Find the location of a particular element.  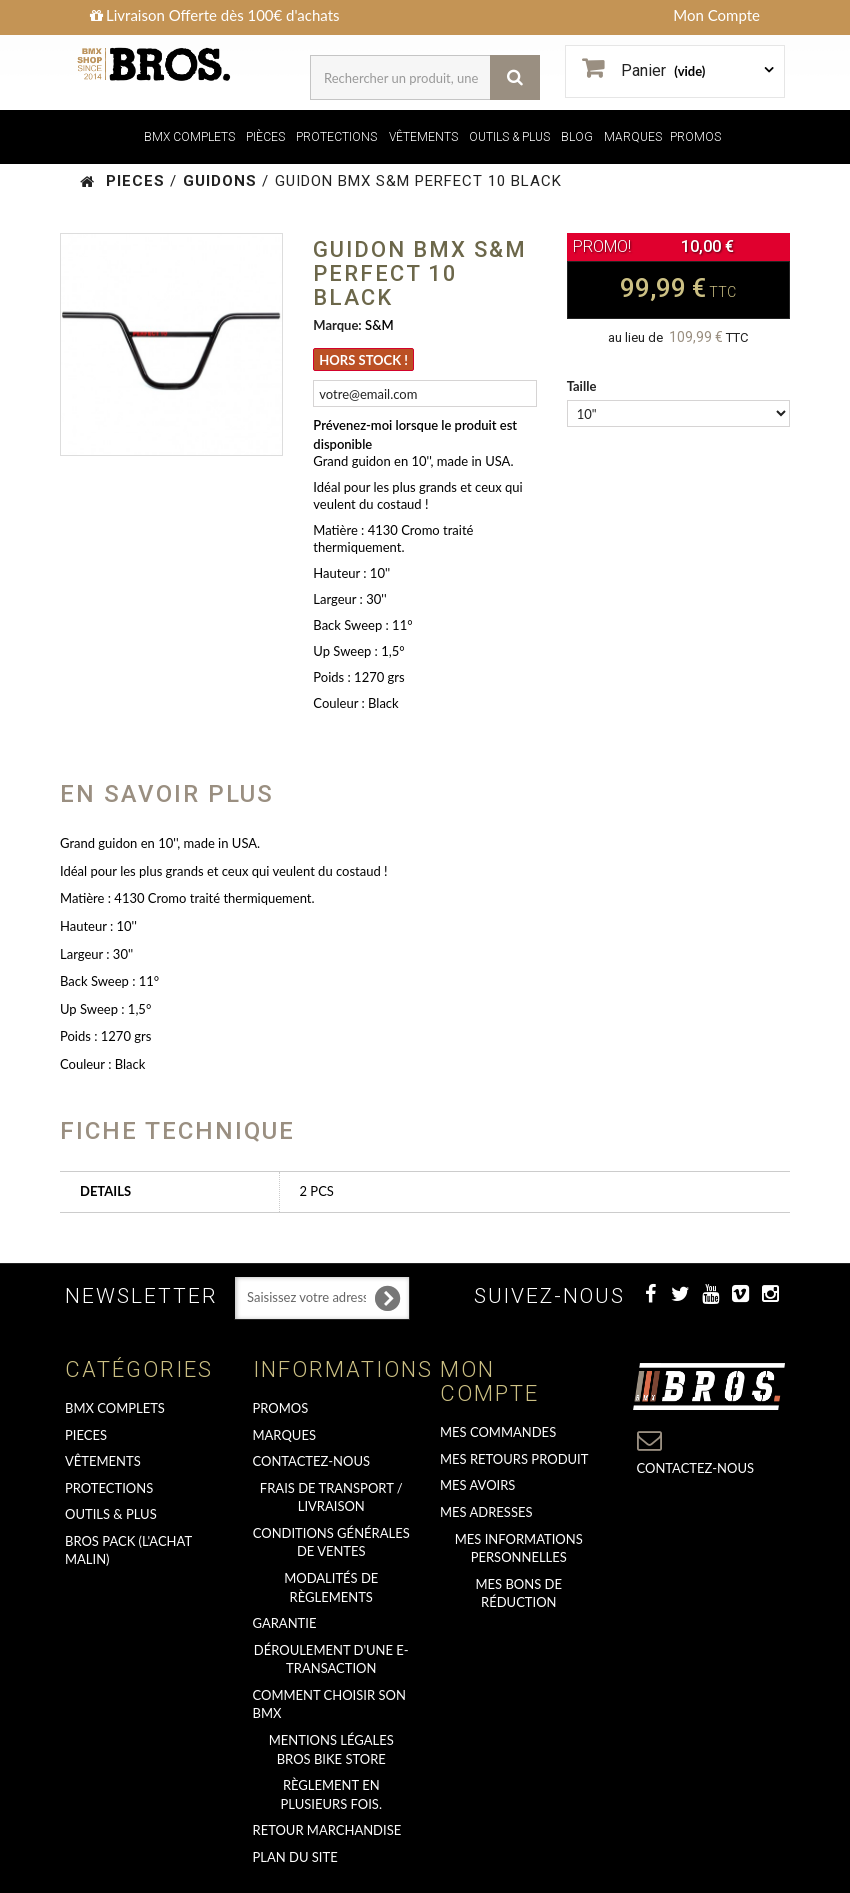

Mes bons de réduction is located at coordinates (519, 1593).